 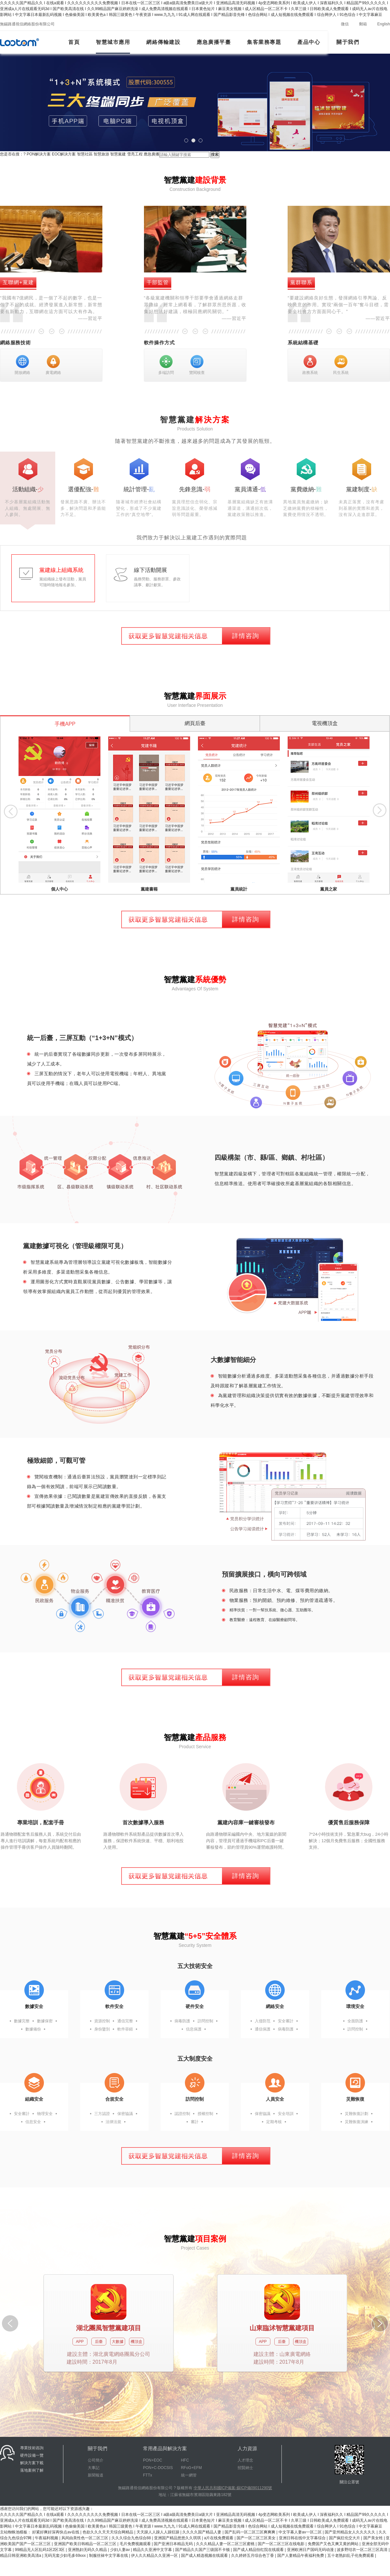 I want to click on a片在线免费观看, so click(x=219, y=2538).